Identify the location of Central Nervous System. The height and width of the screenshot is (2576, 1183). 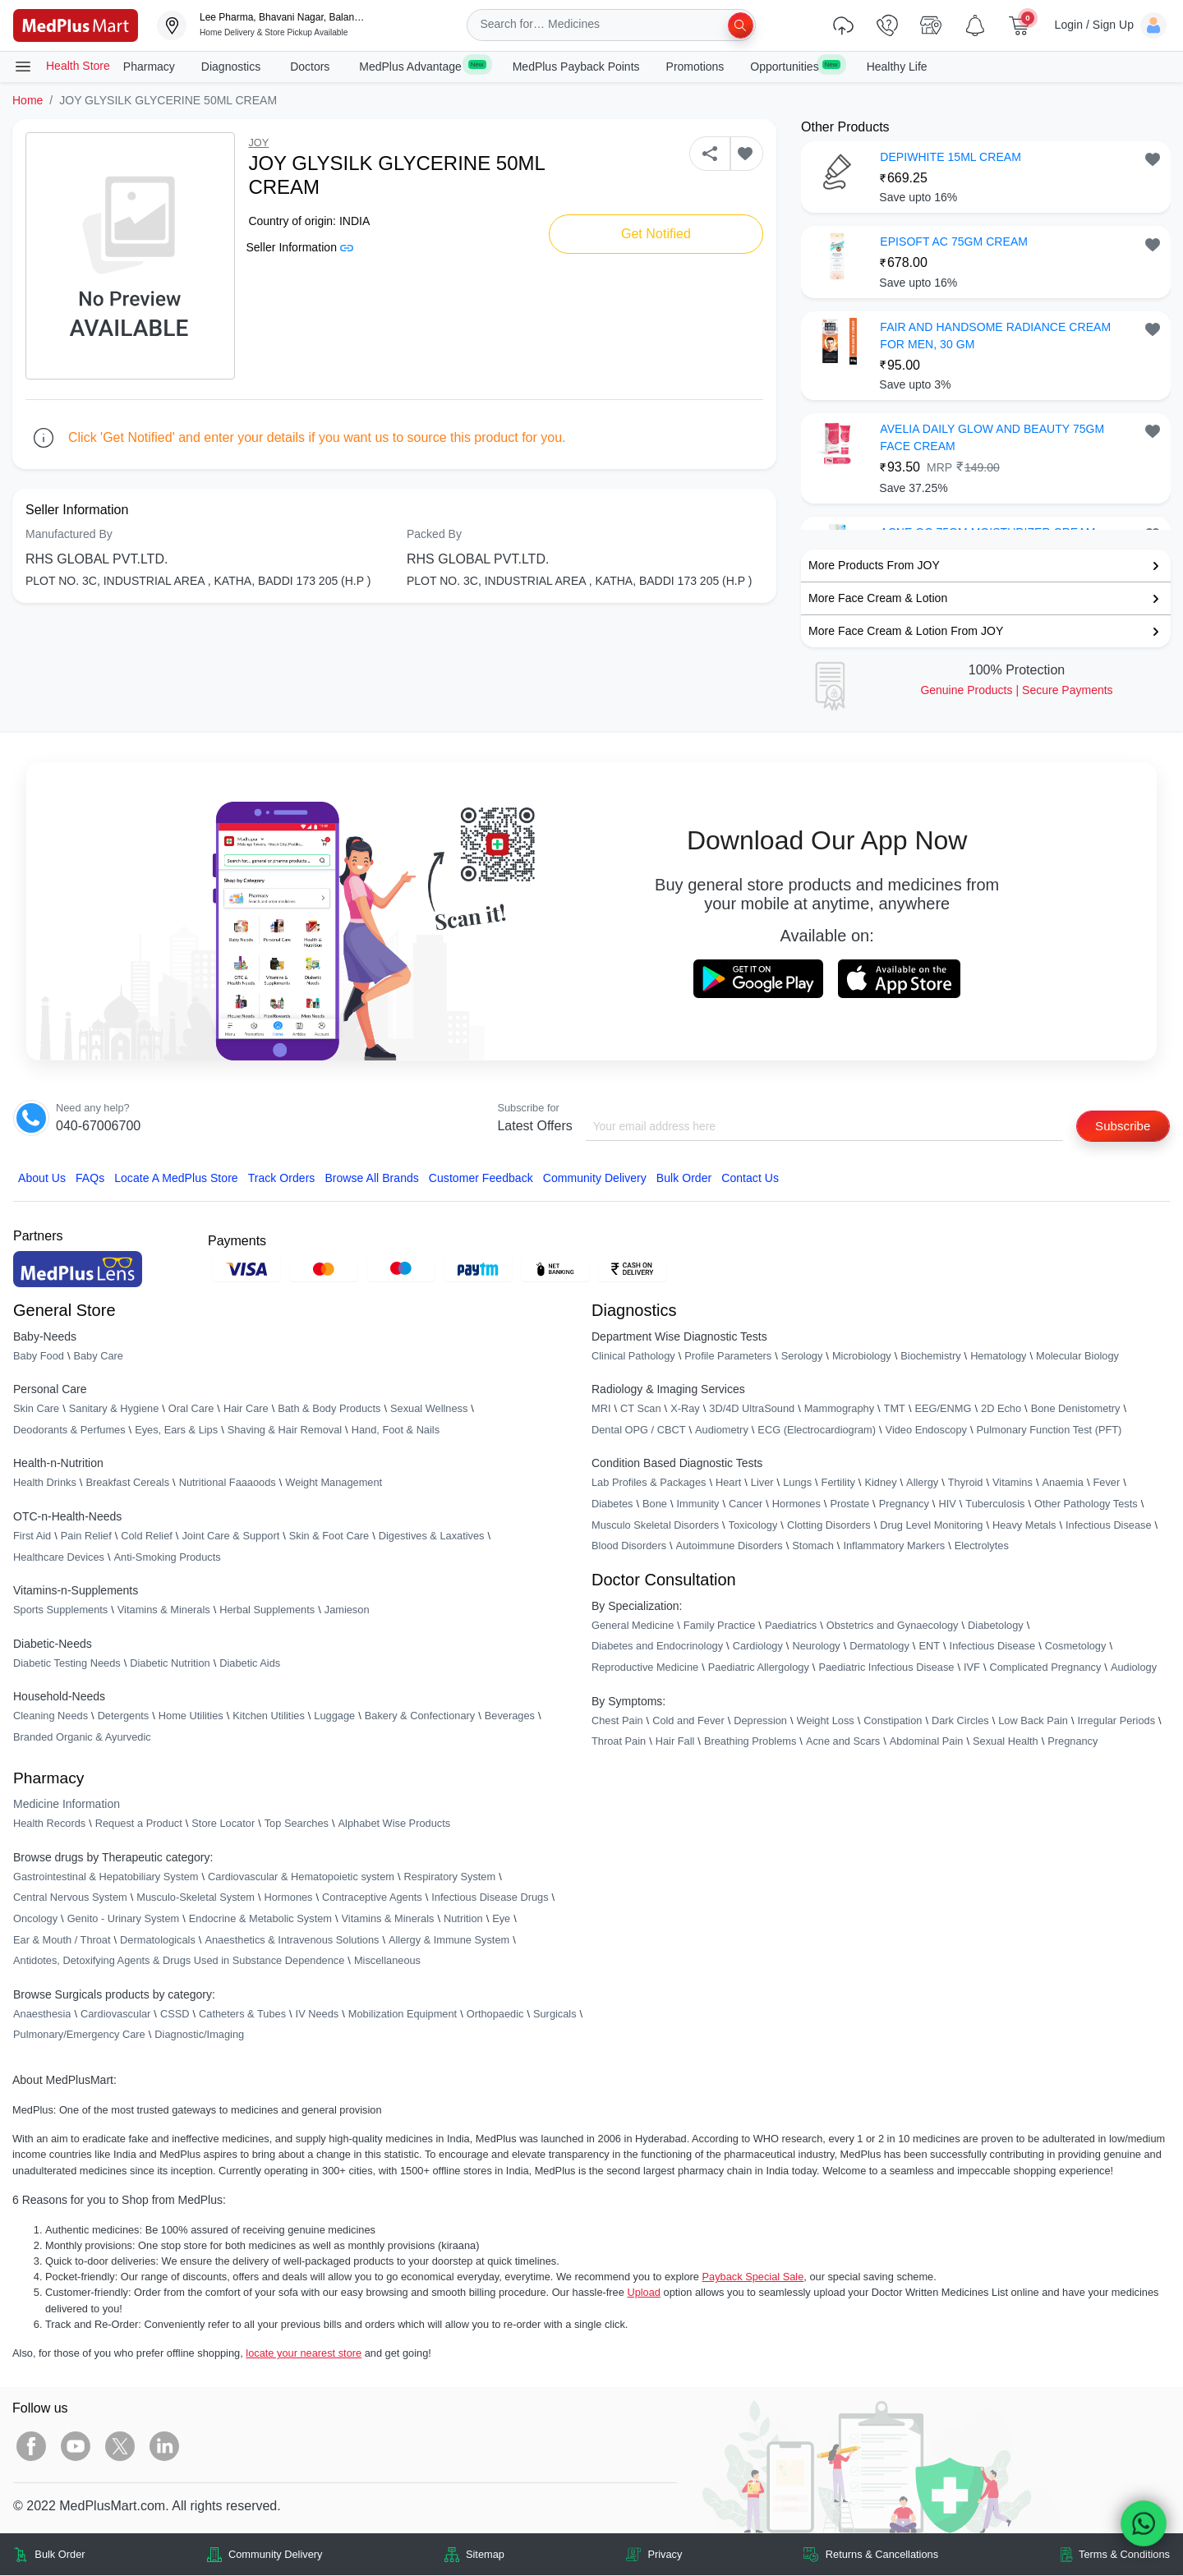
(70, 1899).